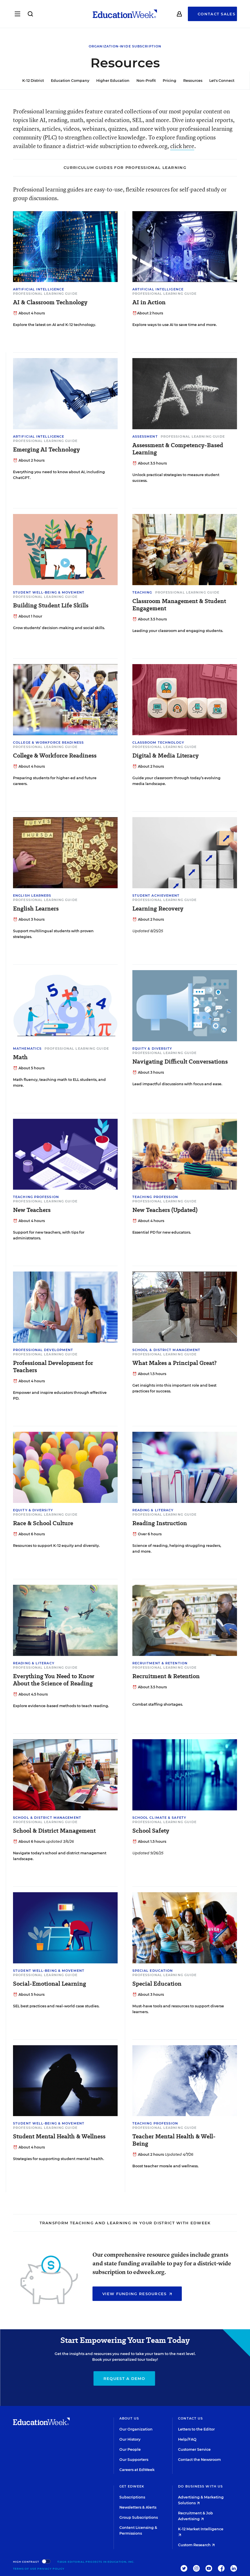 The image size is (250, 2576). I want to click on Pricing, so click(166, 80).